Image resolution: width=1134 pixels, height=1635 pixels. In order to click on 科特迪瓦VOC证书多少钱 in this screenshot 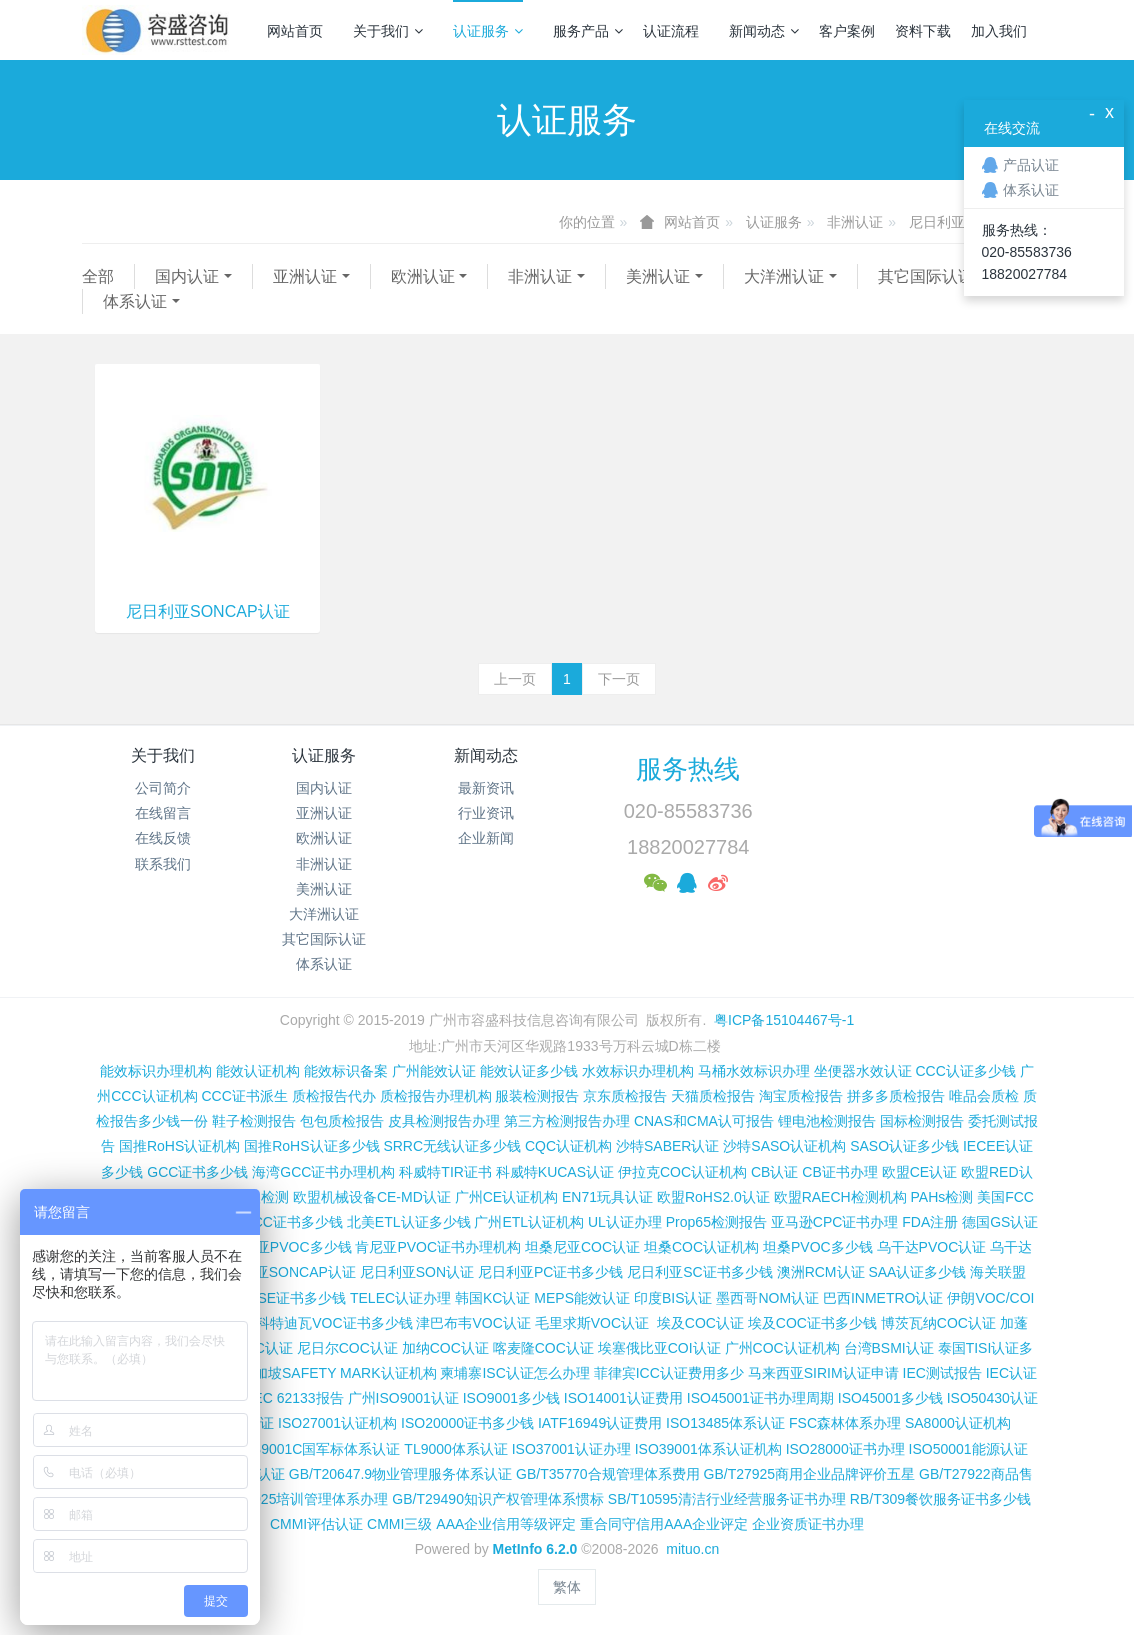, I will do `click(334, 1323)`.